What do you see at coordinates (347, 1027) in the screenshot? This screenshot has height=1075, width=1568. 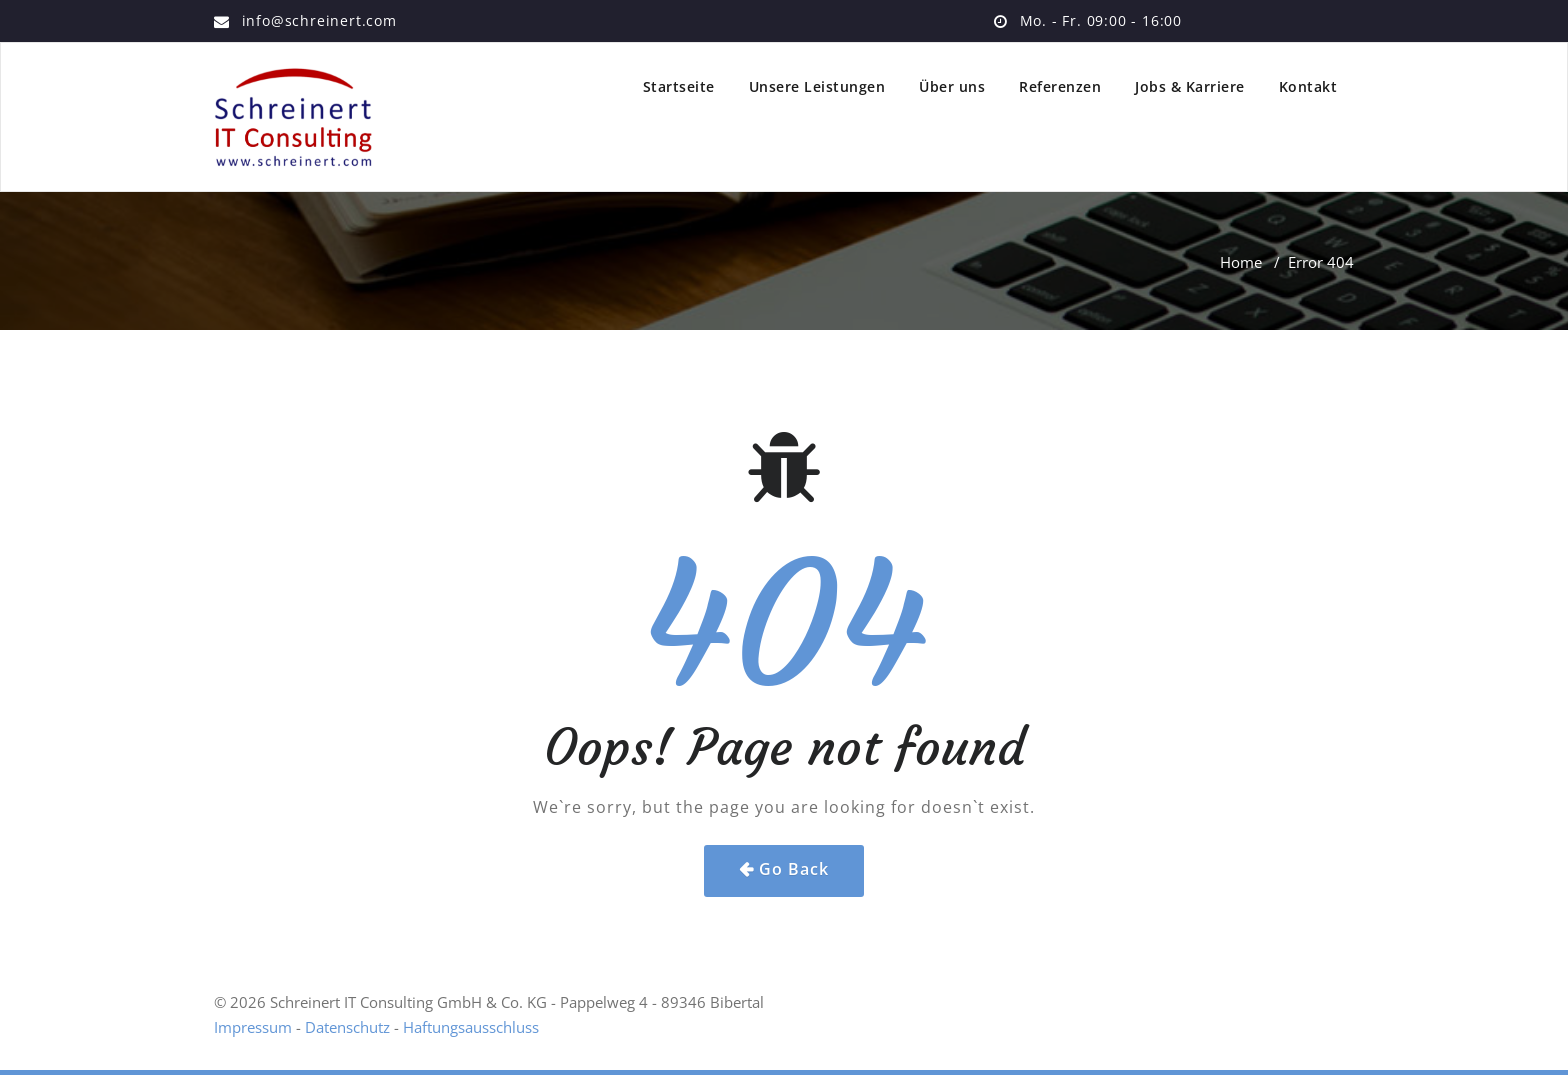 I see `Datenschutz` at bounding box center [347, 1027].